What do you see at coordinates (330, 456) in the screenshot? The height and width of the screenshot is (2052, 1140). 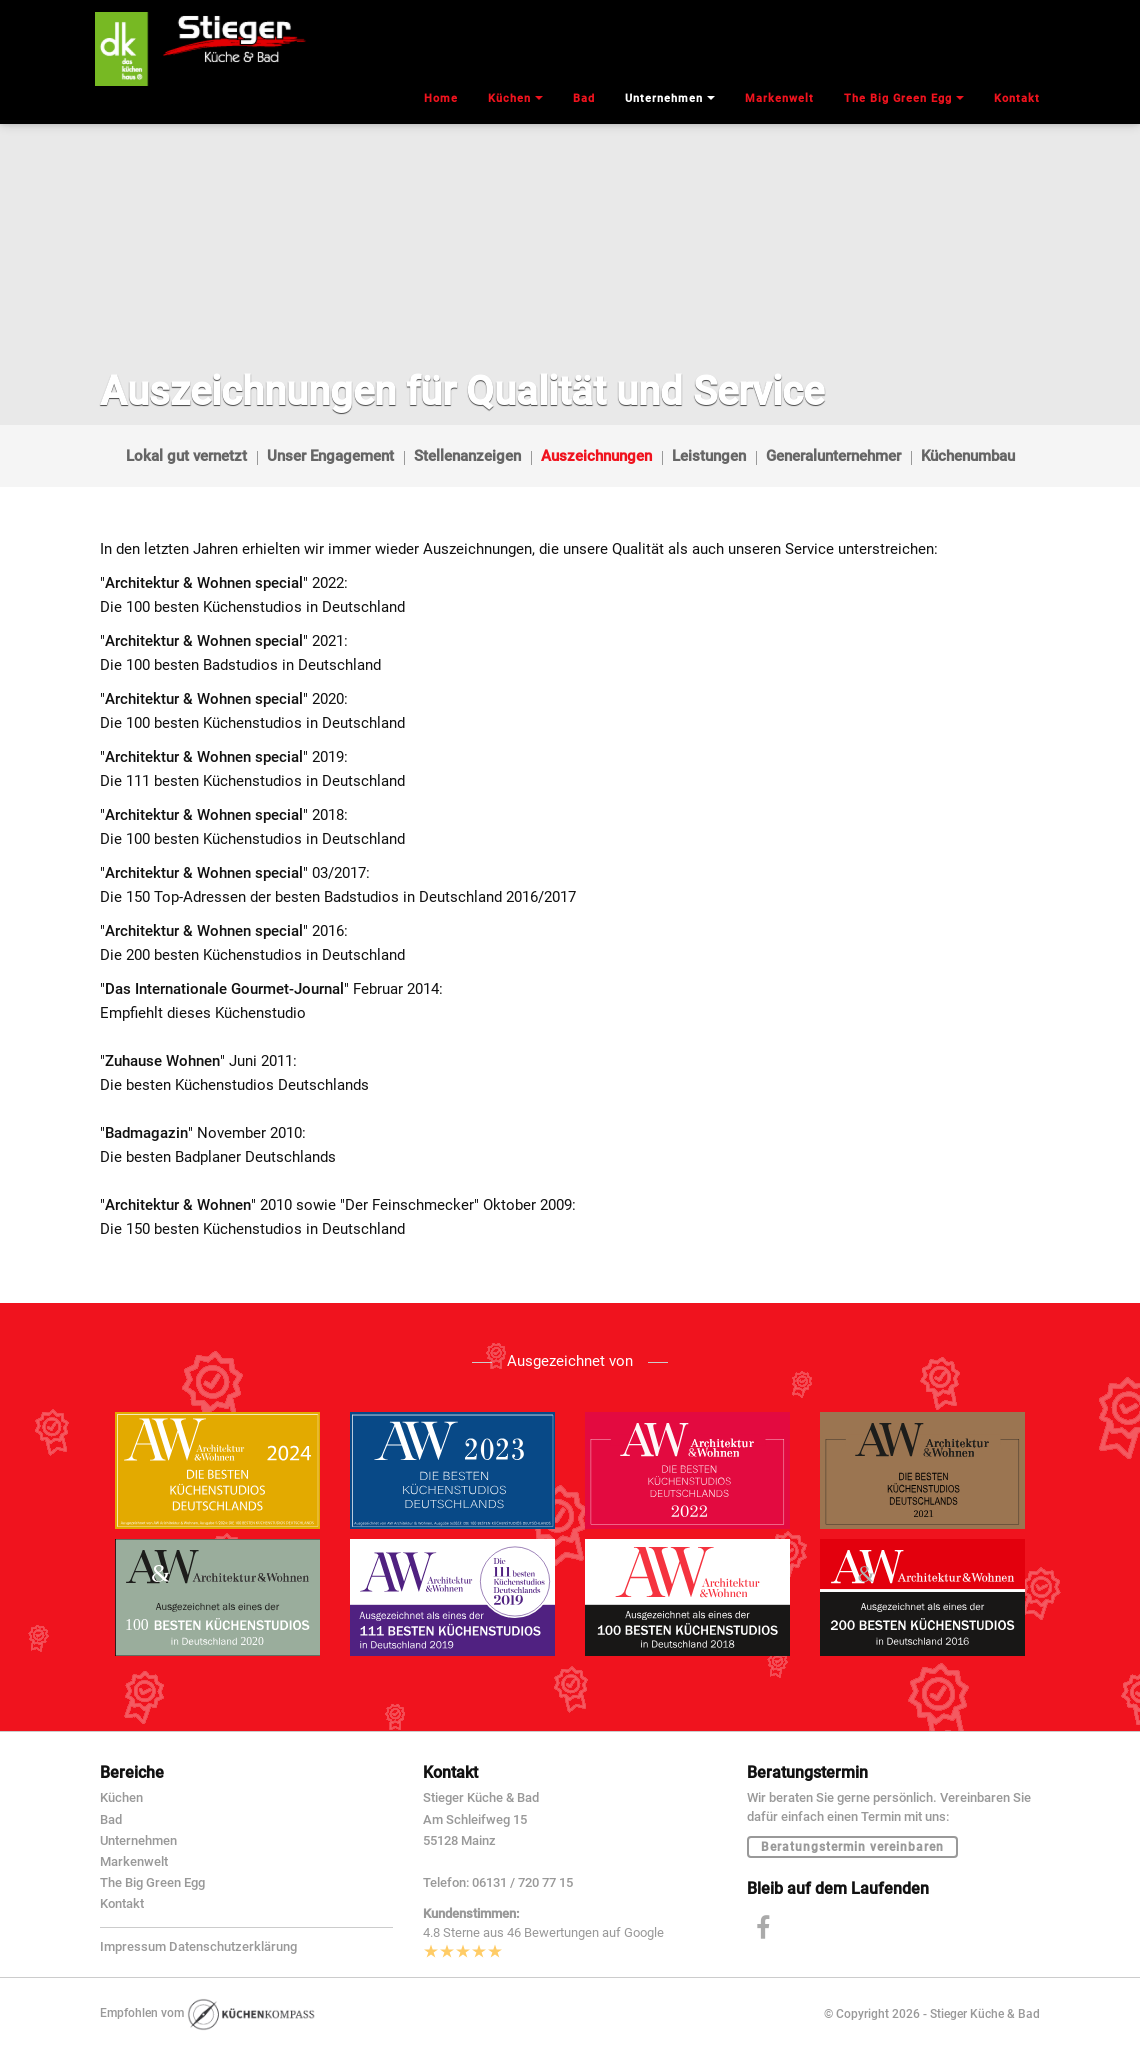 I see `Unser Engagement` at bounding box center [330, 456].